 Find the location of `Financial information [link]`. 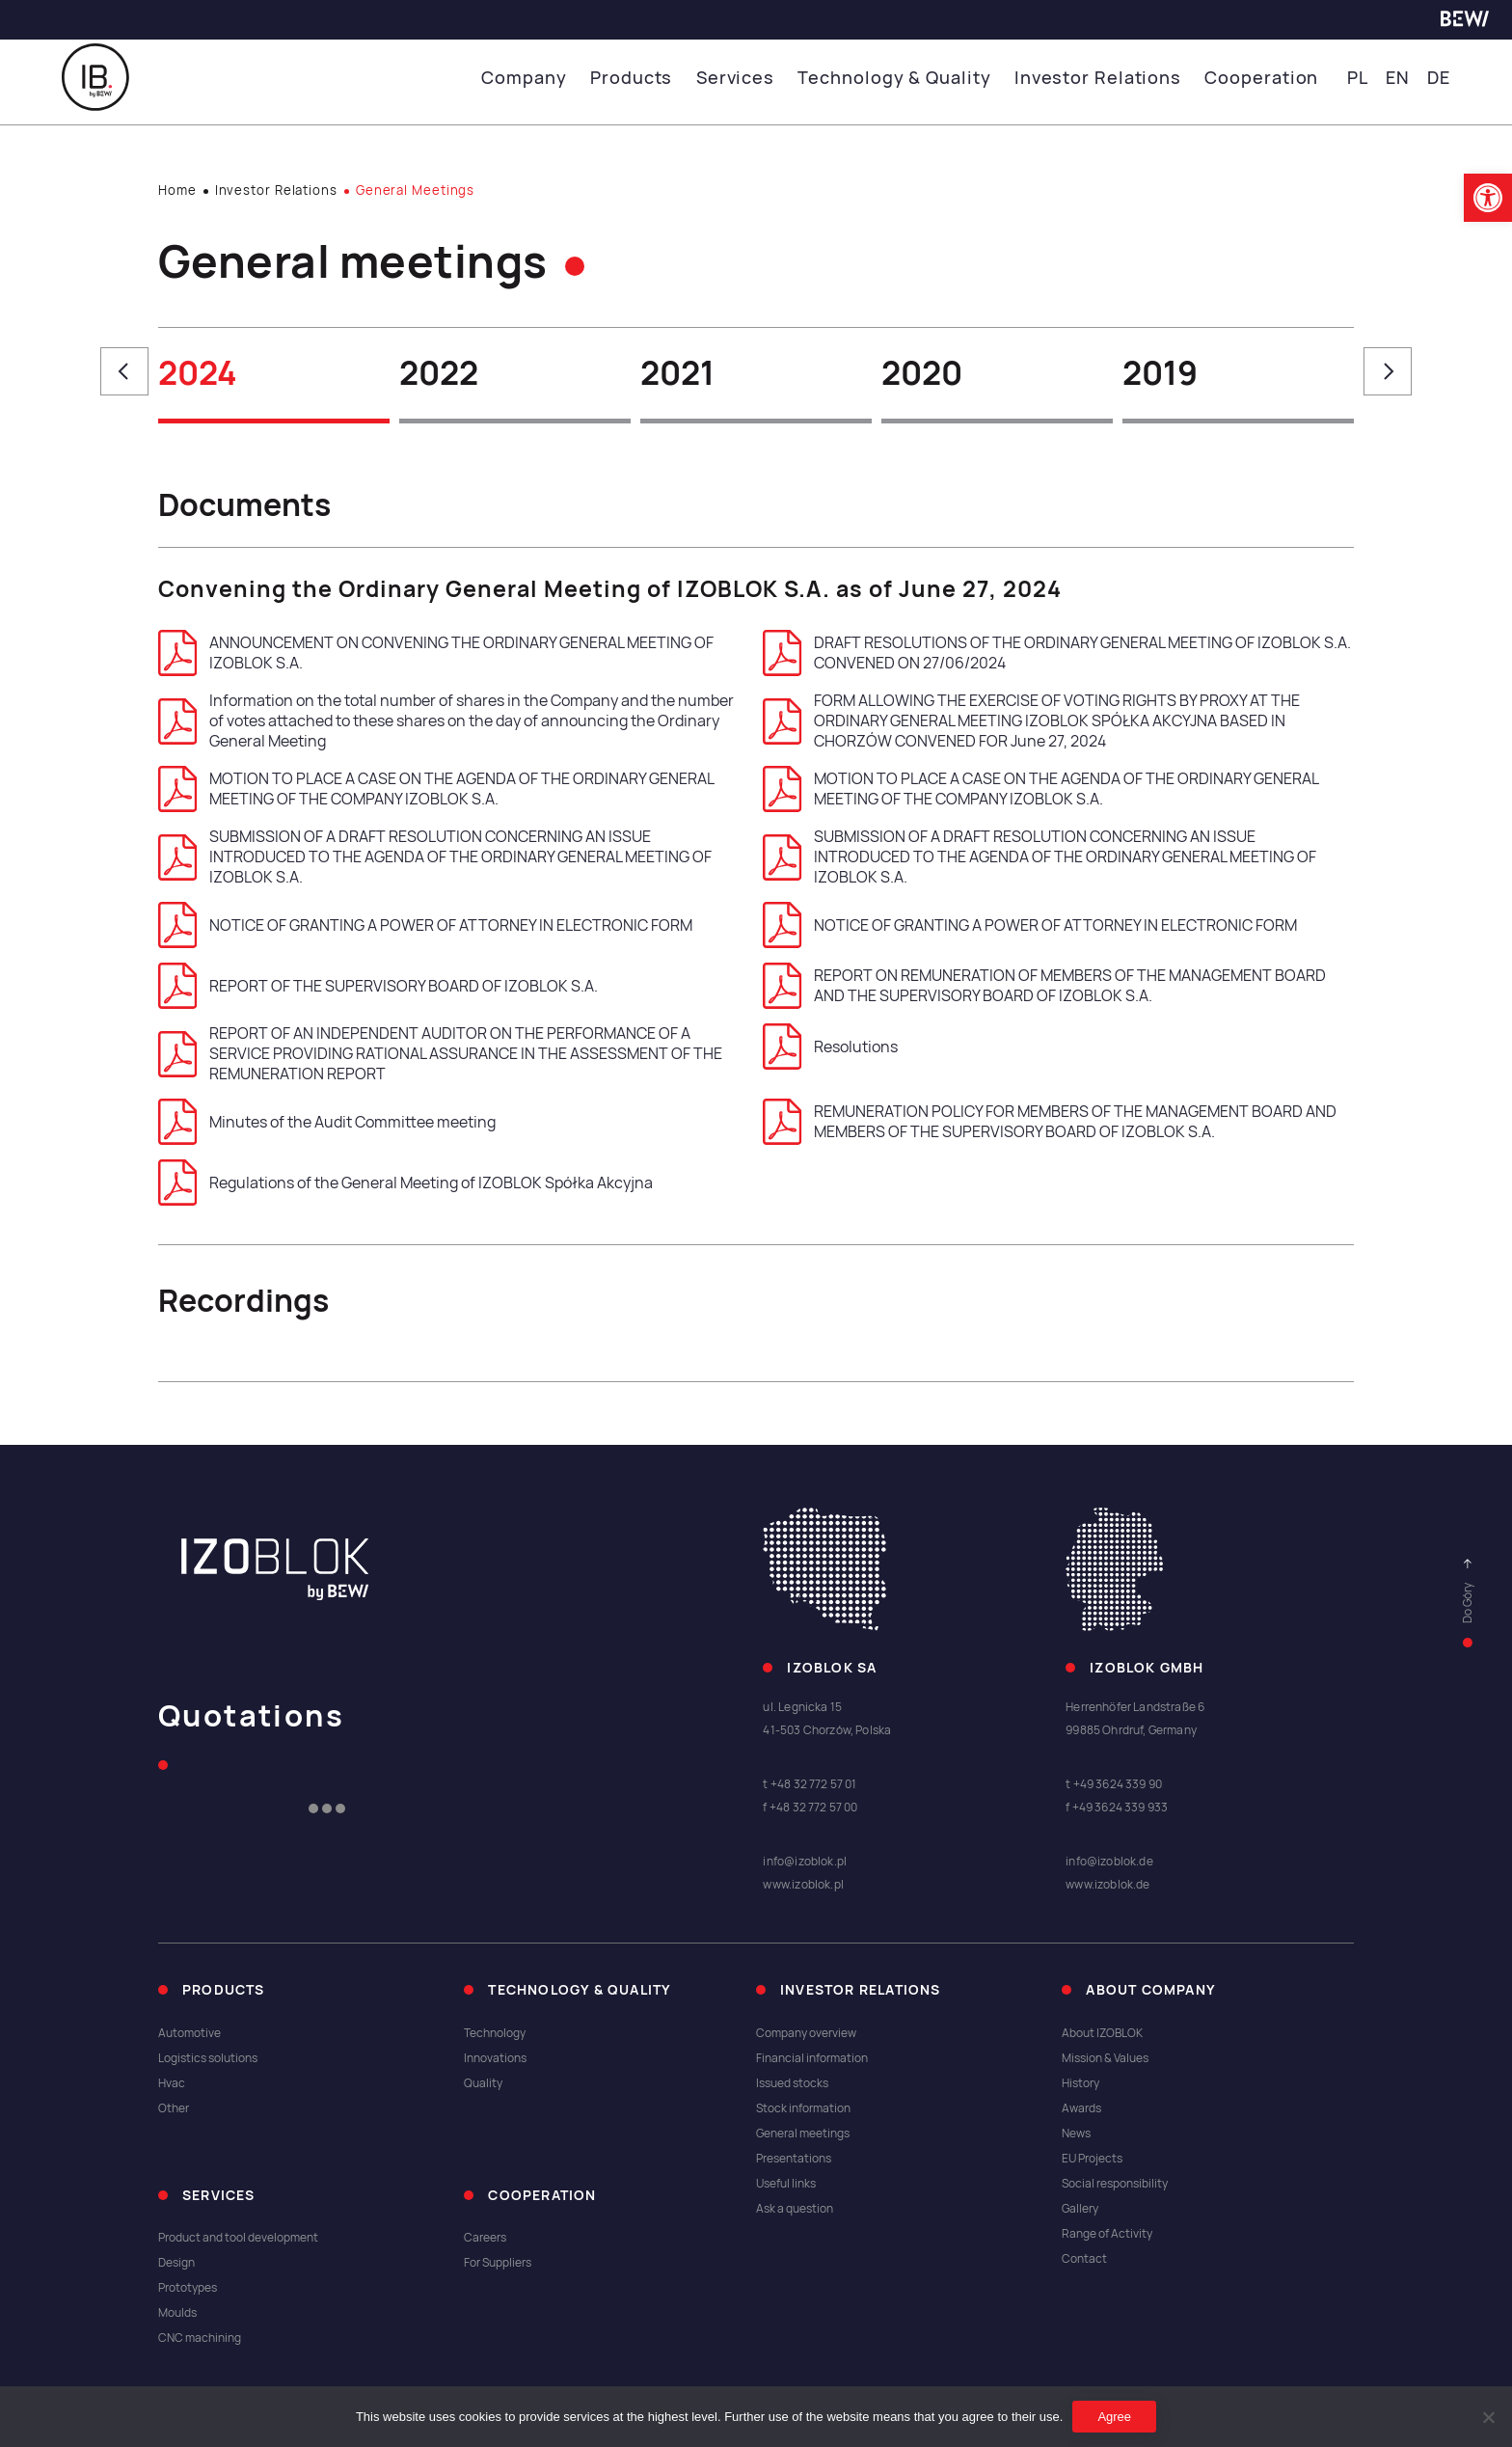

Financial information [link] is located at coordinates (812, 2058).